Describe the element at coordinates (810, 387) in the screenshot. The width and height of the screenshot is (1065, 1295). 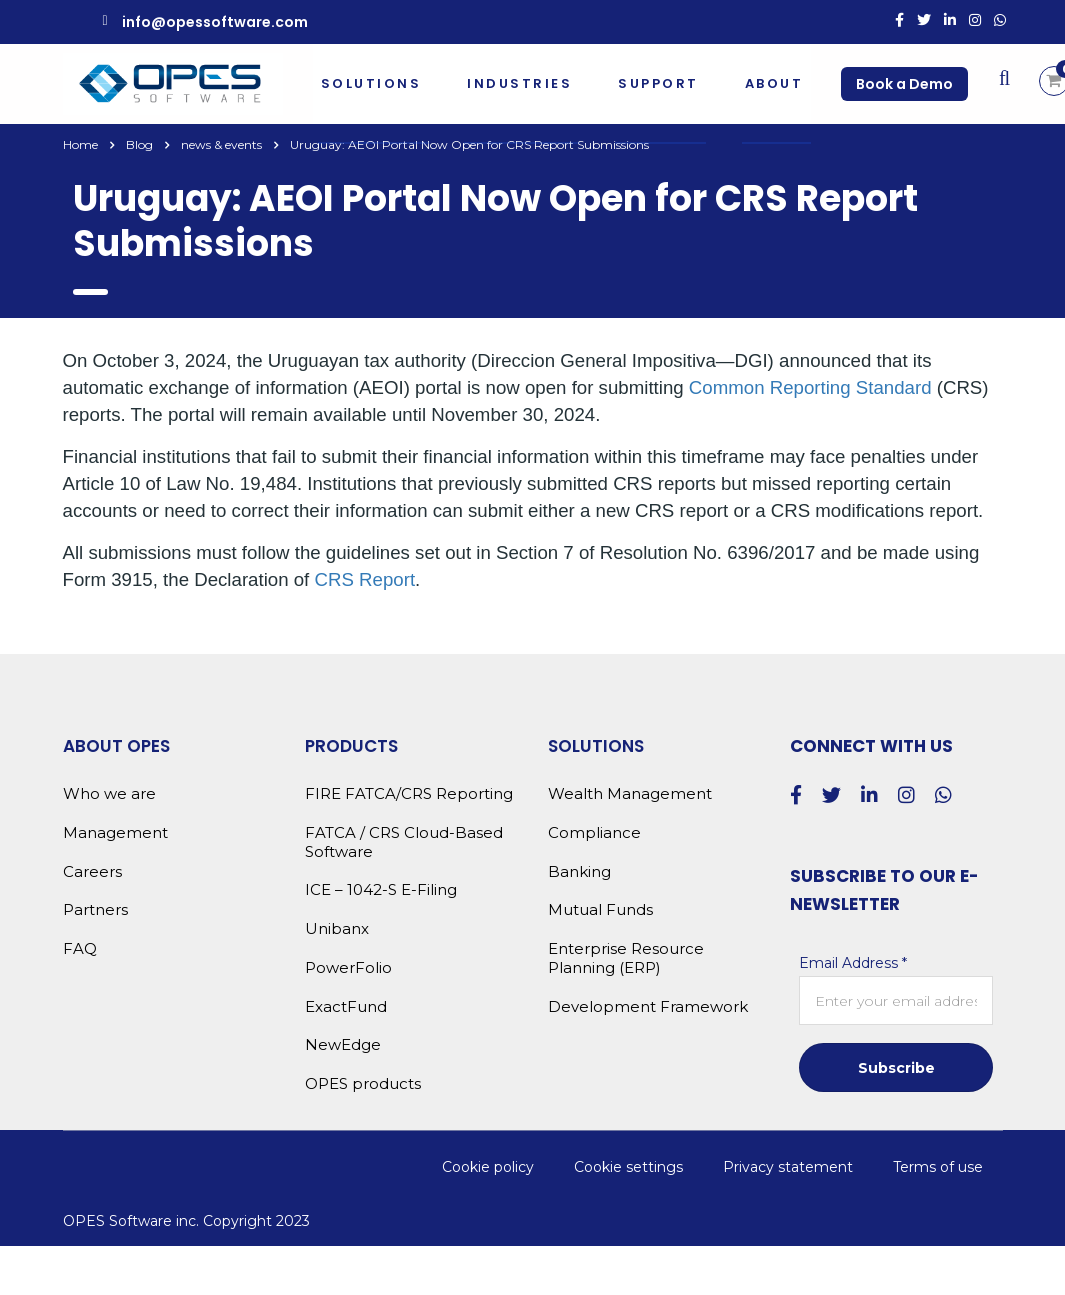
I see `Common Reporting Standard` at that location.